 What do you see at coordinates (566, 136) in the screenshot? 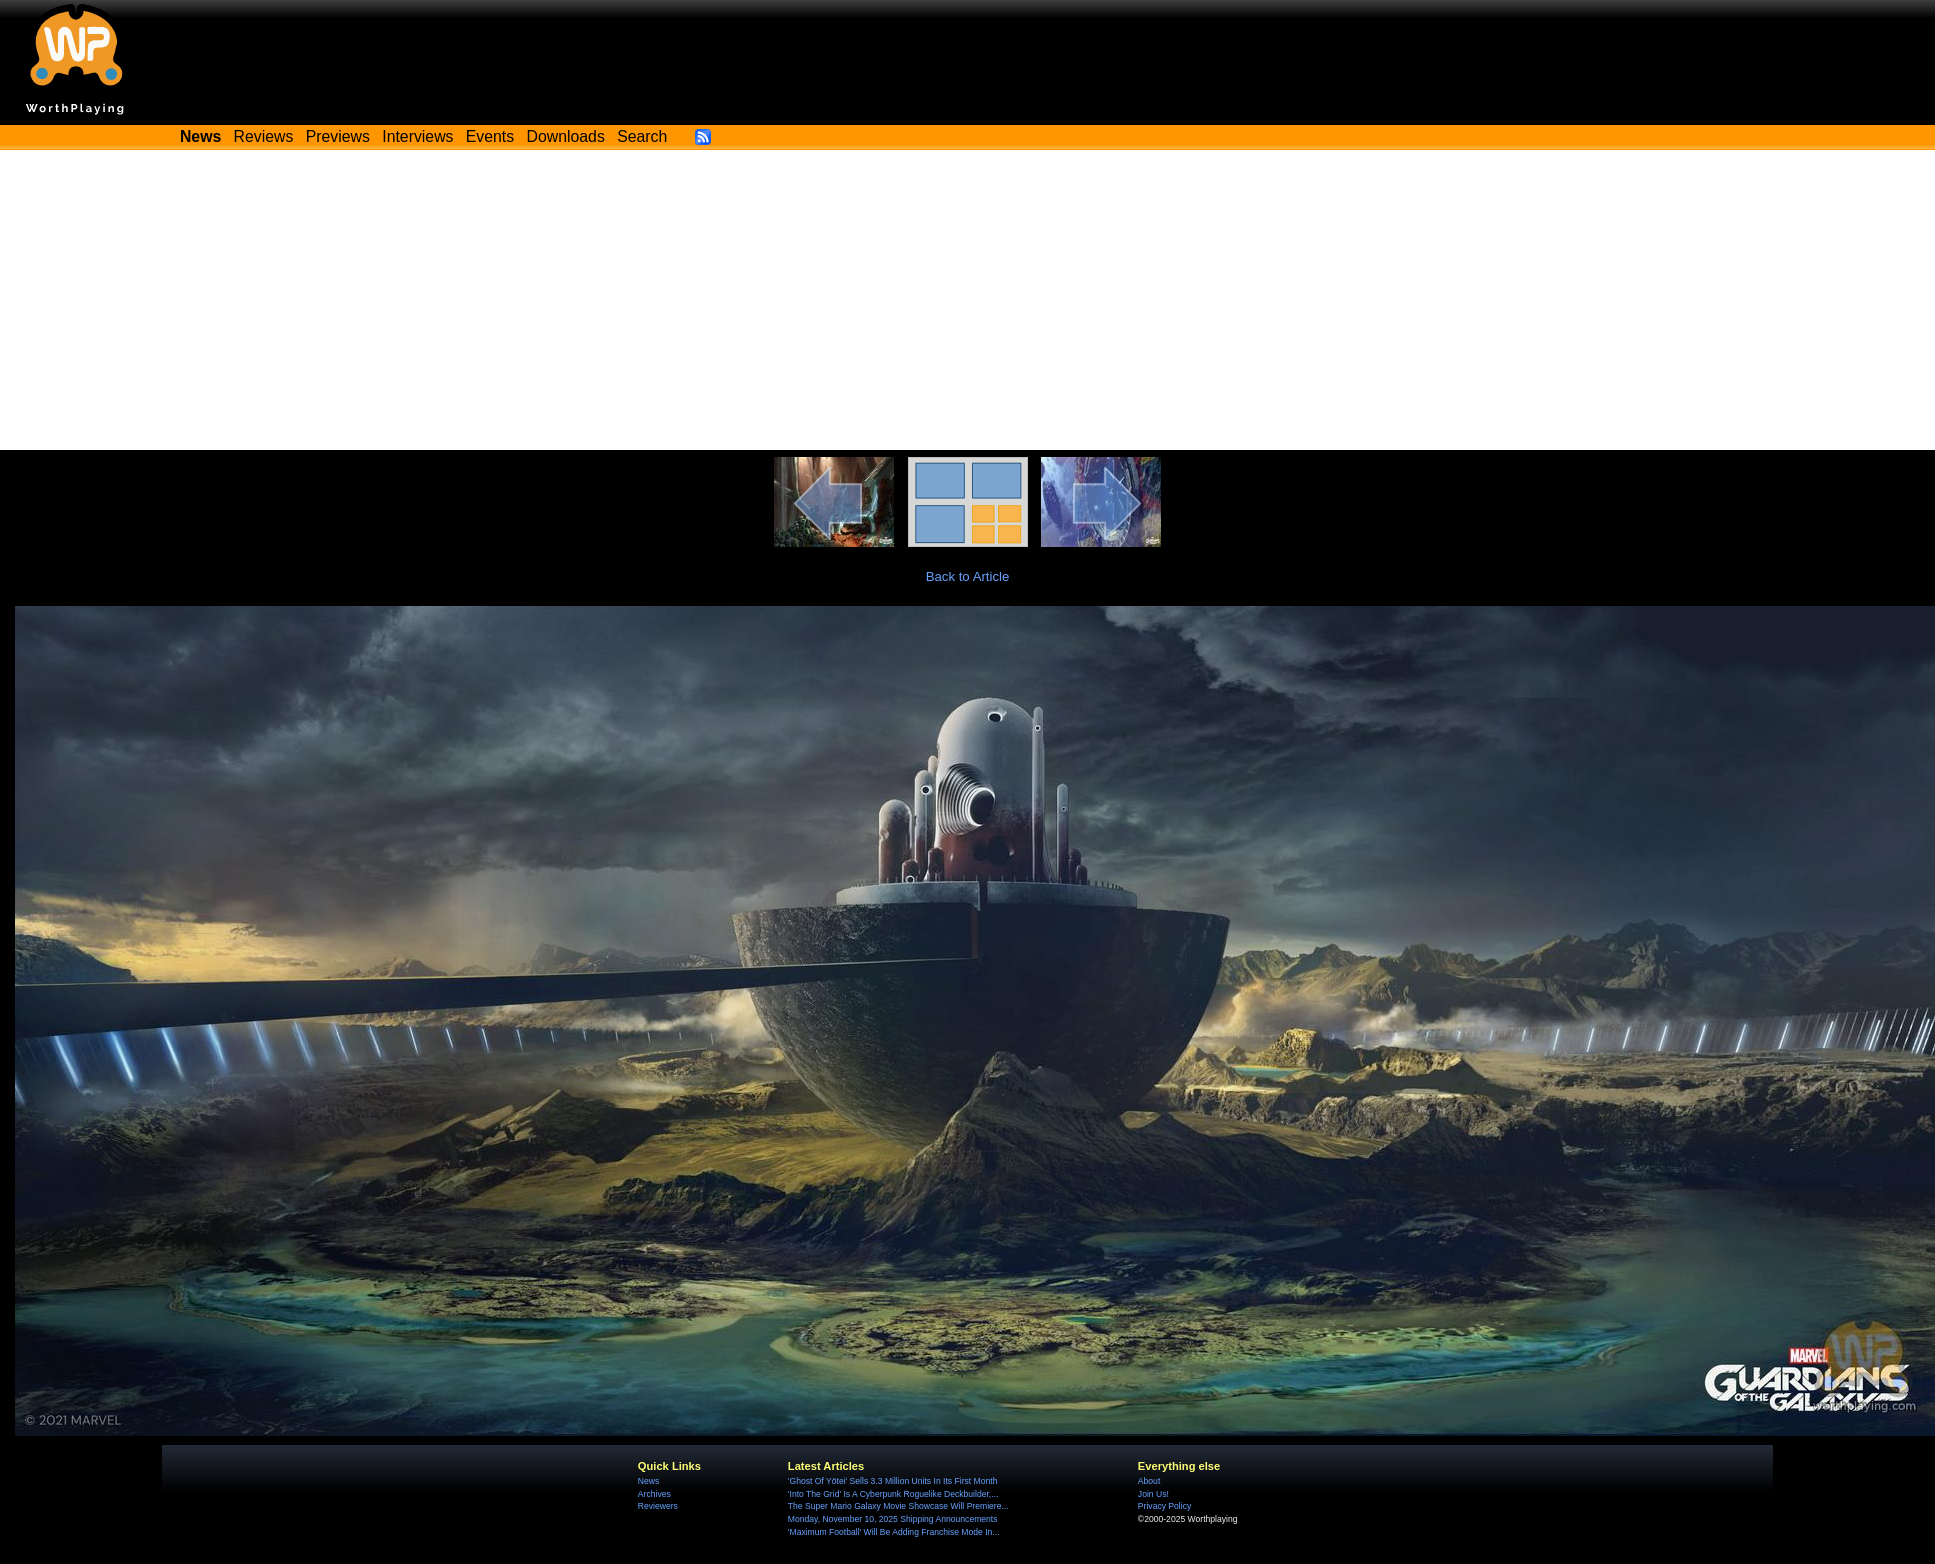
I see `Downloads` at bounding box center [566, 136].